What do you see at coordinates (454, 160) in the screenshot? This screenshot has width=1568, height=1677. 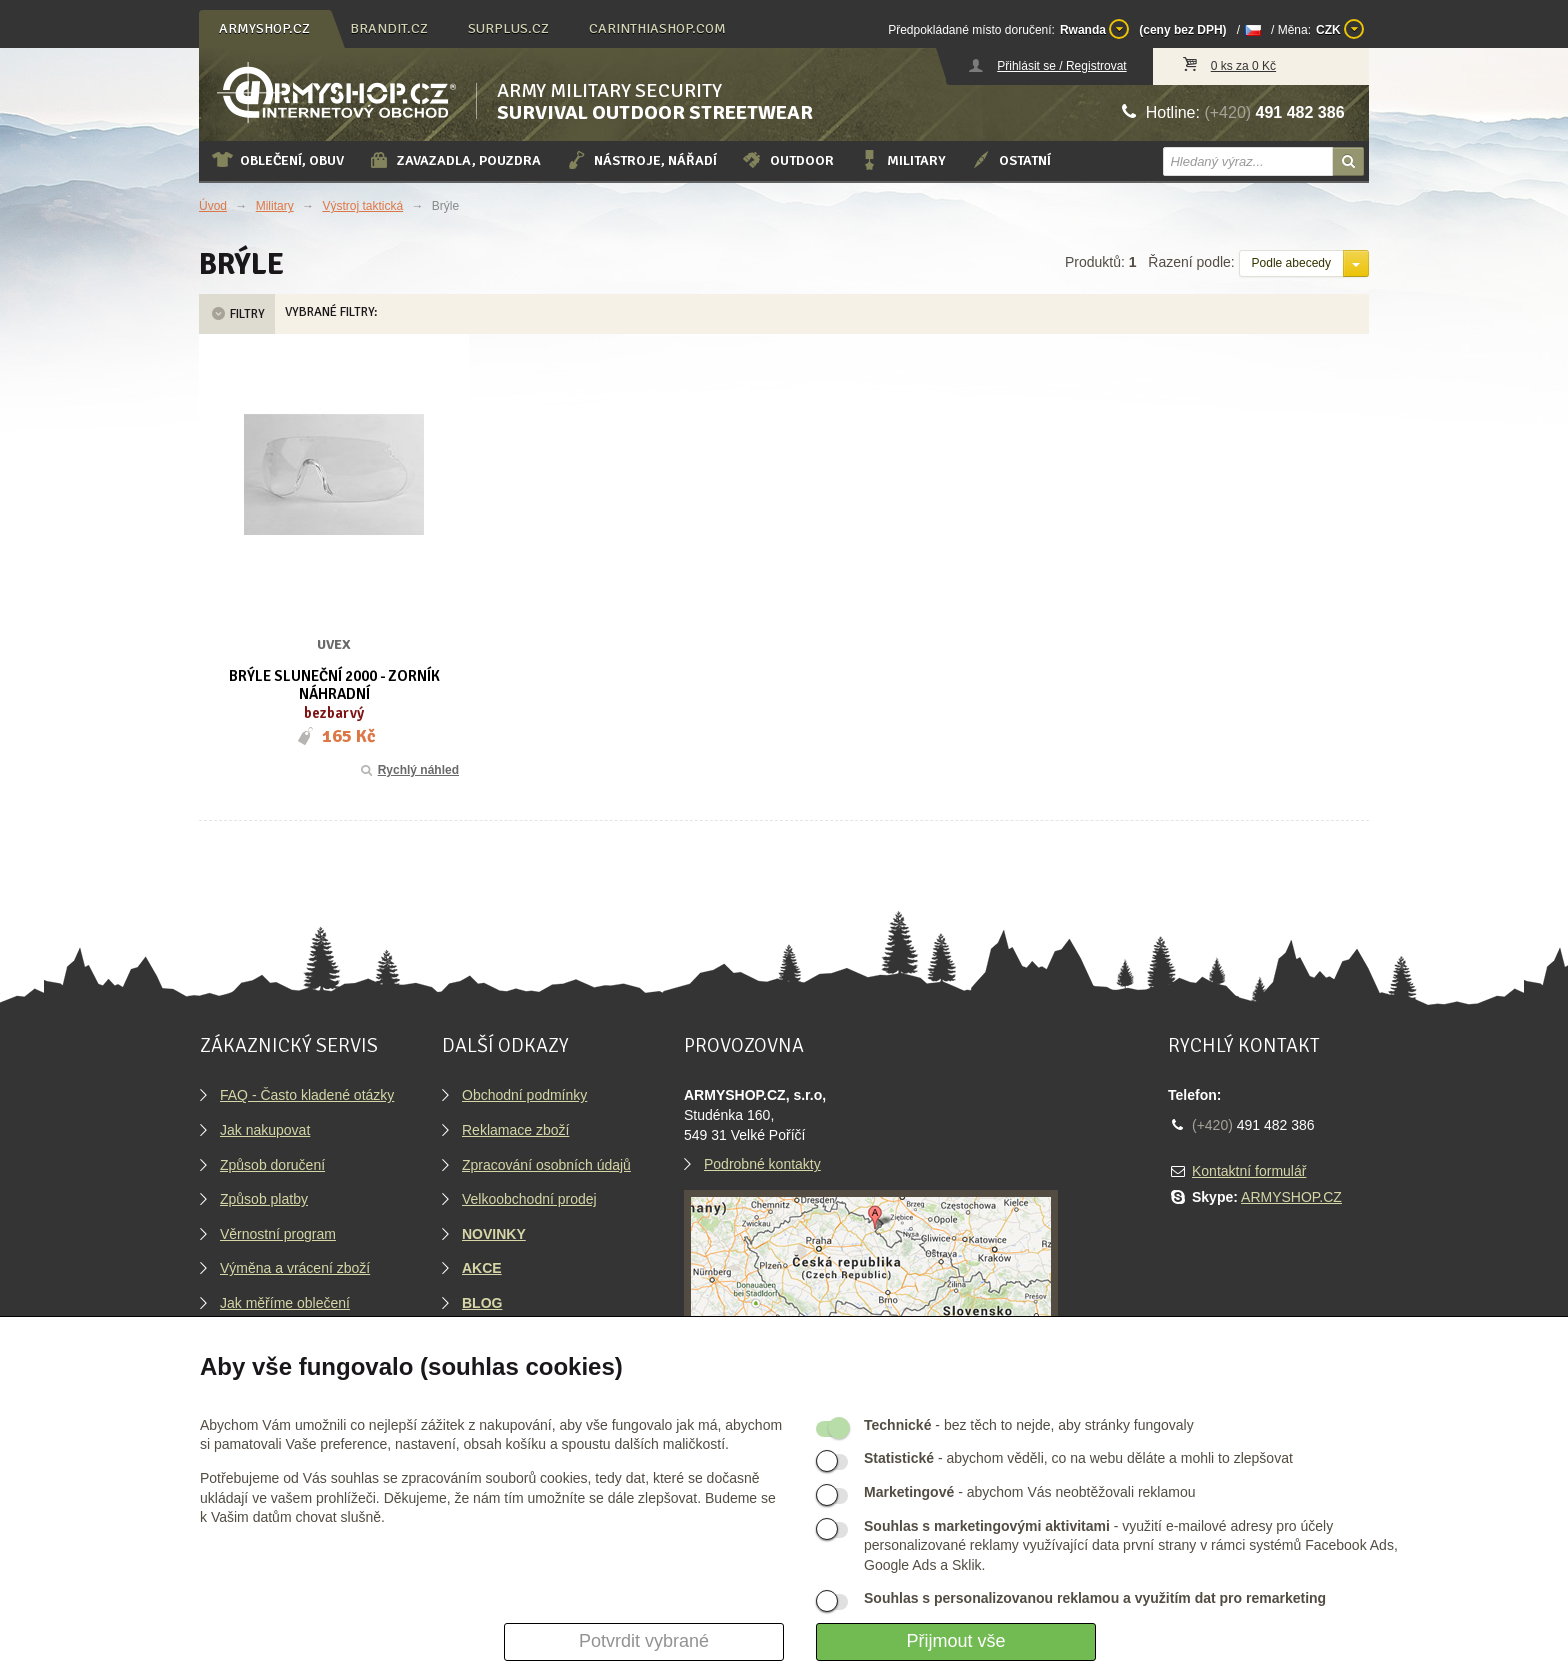 I see `Zavazadla, pouzdra` at bounding box center [454, 160].